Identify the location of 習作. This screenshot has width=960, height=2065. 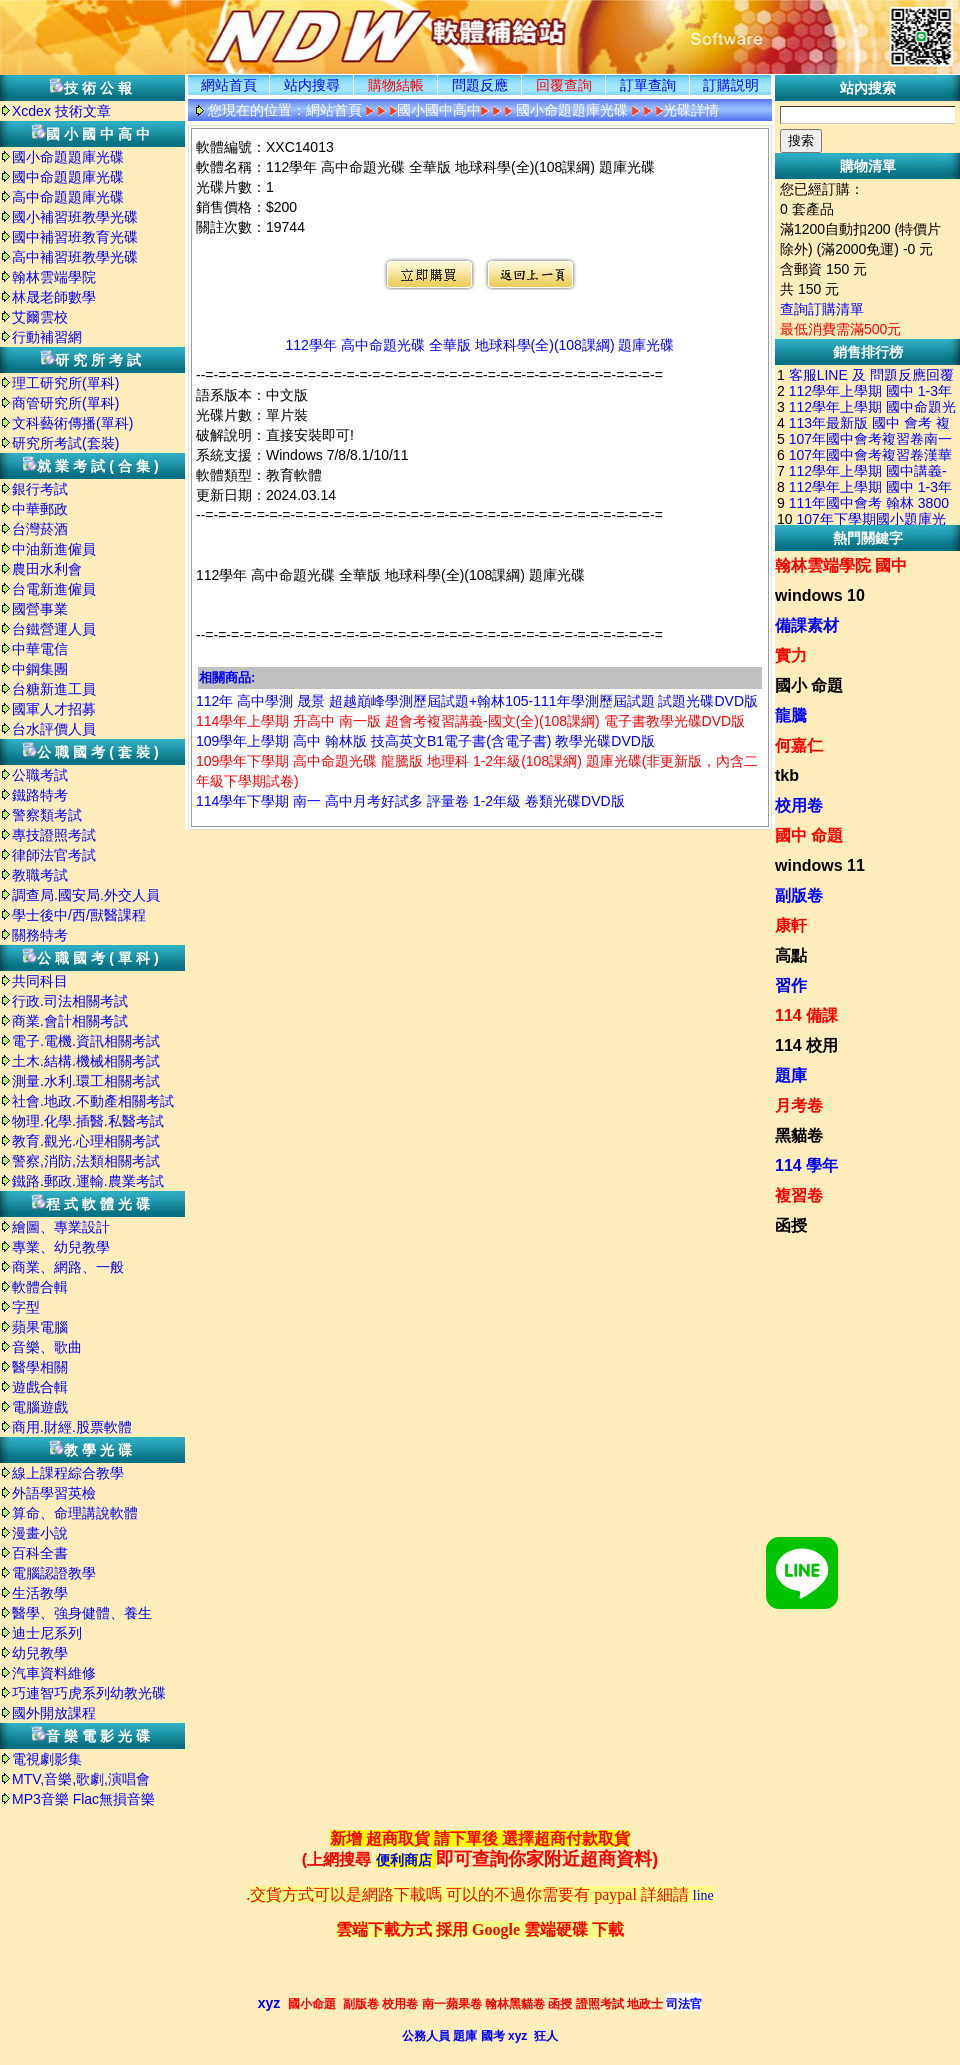
(791, 985).